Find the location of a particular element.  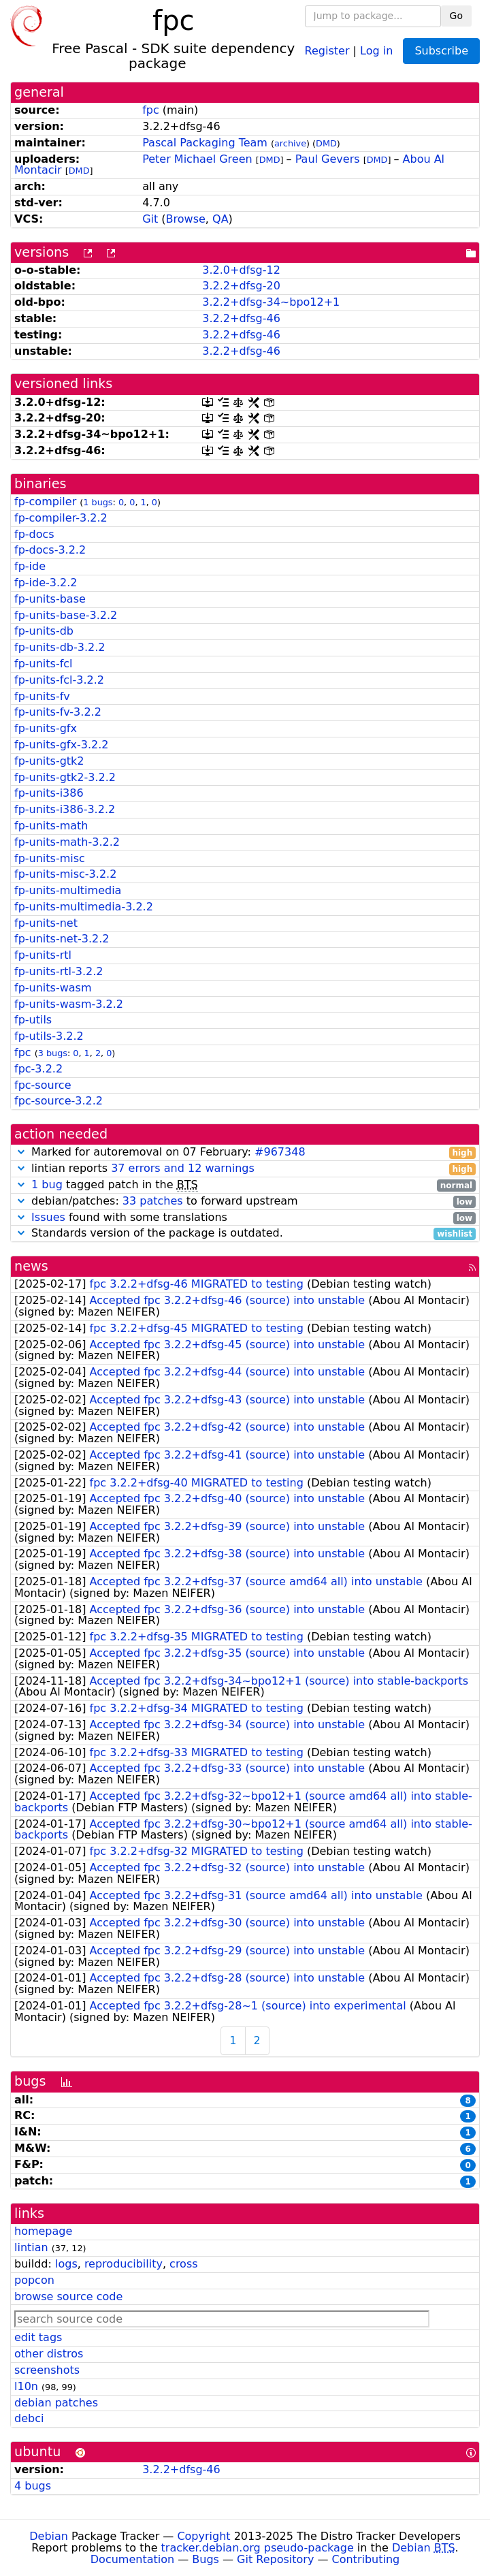

lintian reports is located at coordinates (245, 1169).